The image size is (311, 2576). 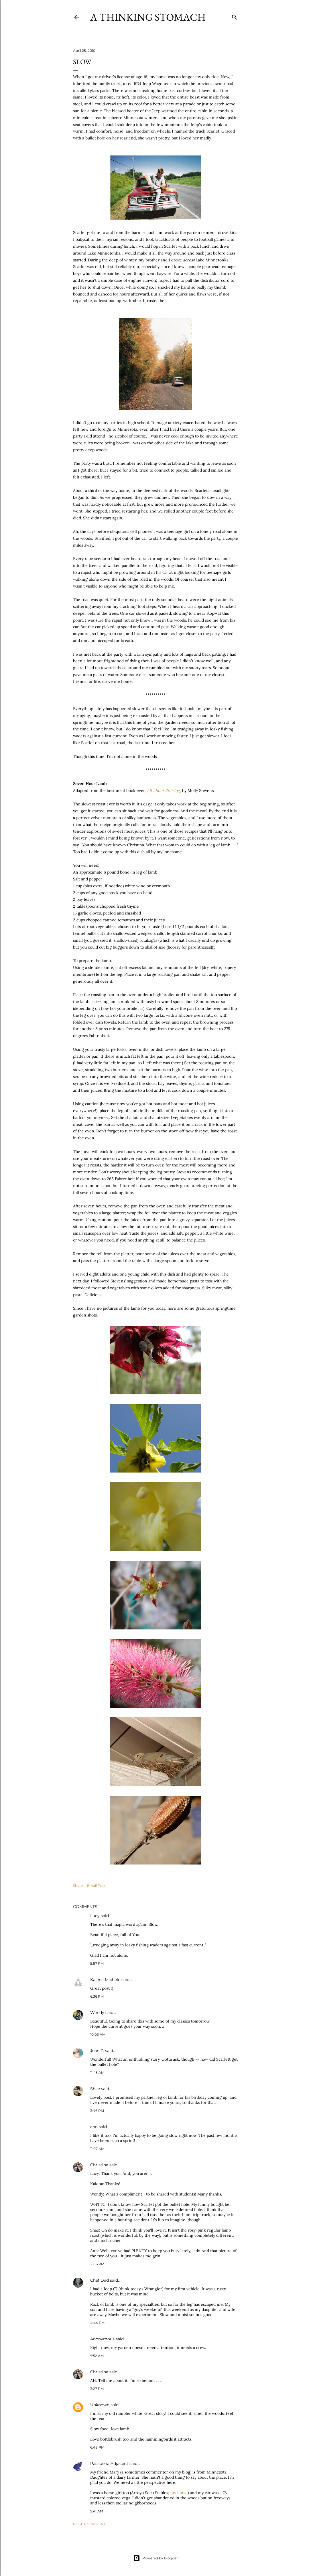 What do you see at coordinates (97, 2110) in the screenshot?
I see `3:46 PM` at bounding box center [97, 2110].